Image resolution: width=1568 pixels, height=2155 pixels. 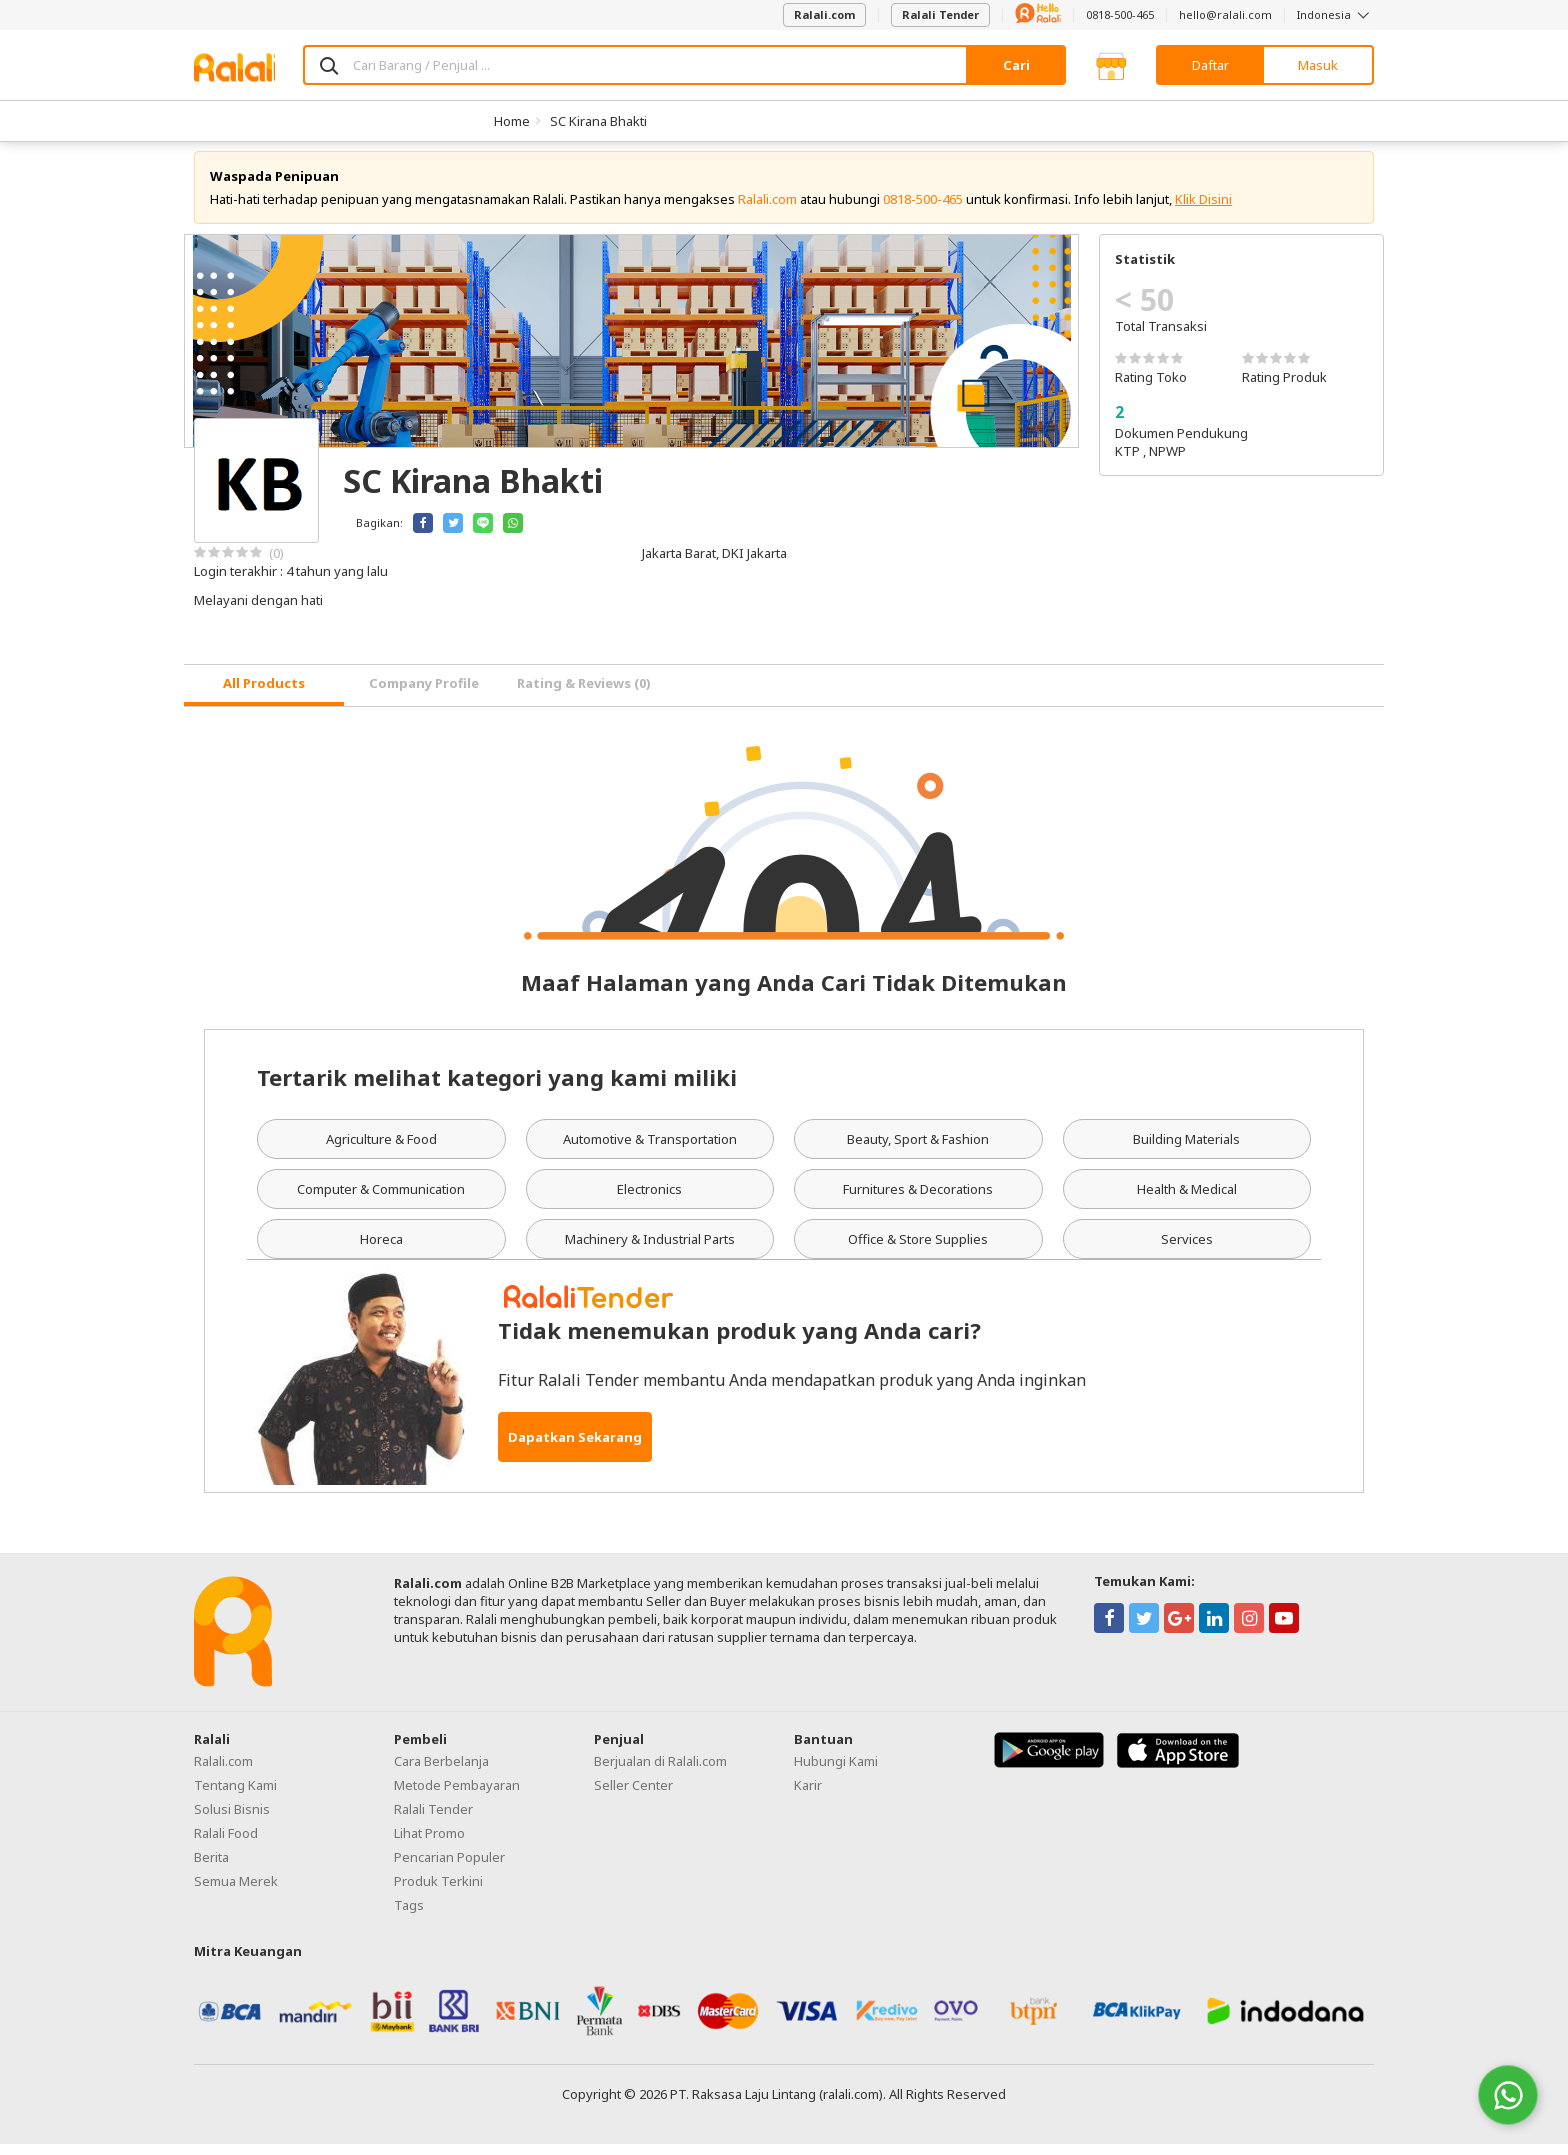 I want to click on SC Kirana Bhakti, so click(x=598, y=121).